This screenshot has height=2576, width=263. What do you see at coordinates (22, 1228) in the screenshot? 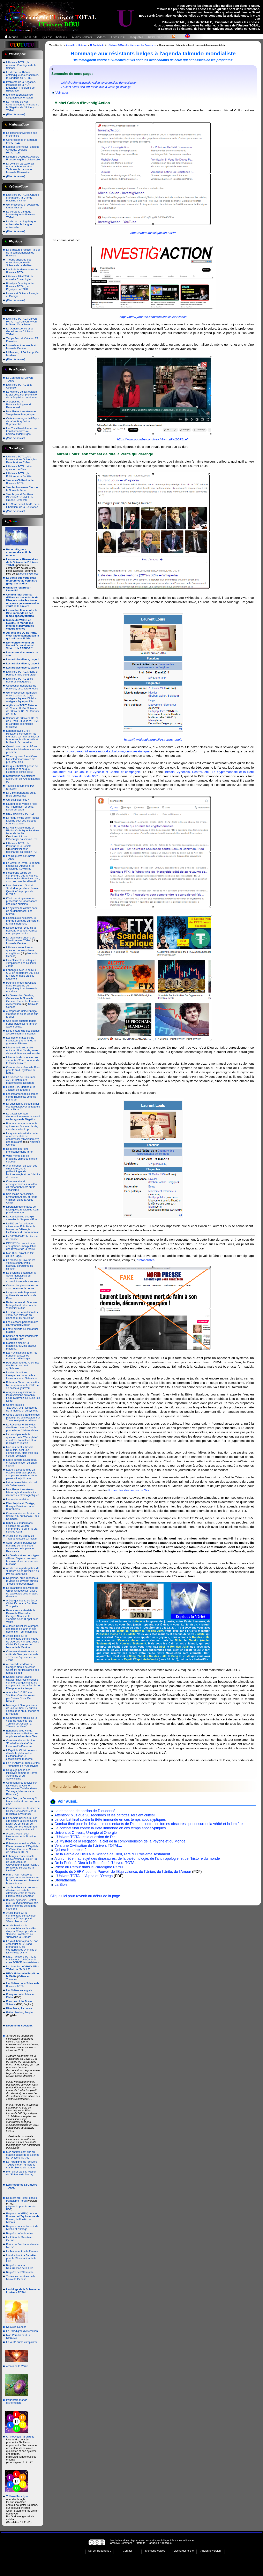
I see `L’utilité de l’expérience vécue avec Eléu Halu, la femme de l’idéologie luciférienne du supramental` at bounding box center [22, 1228].